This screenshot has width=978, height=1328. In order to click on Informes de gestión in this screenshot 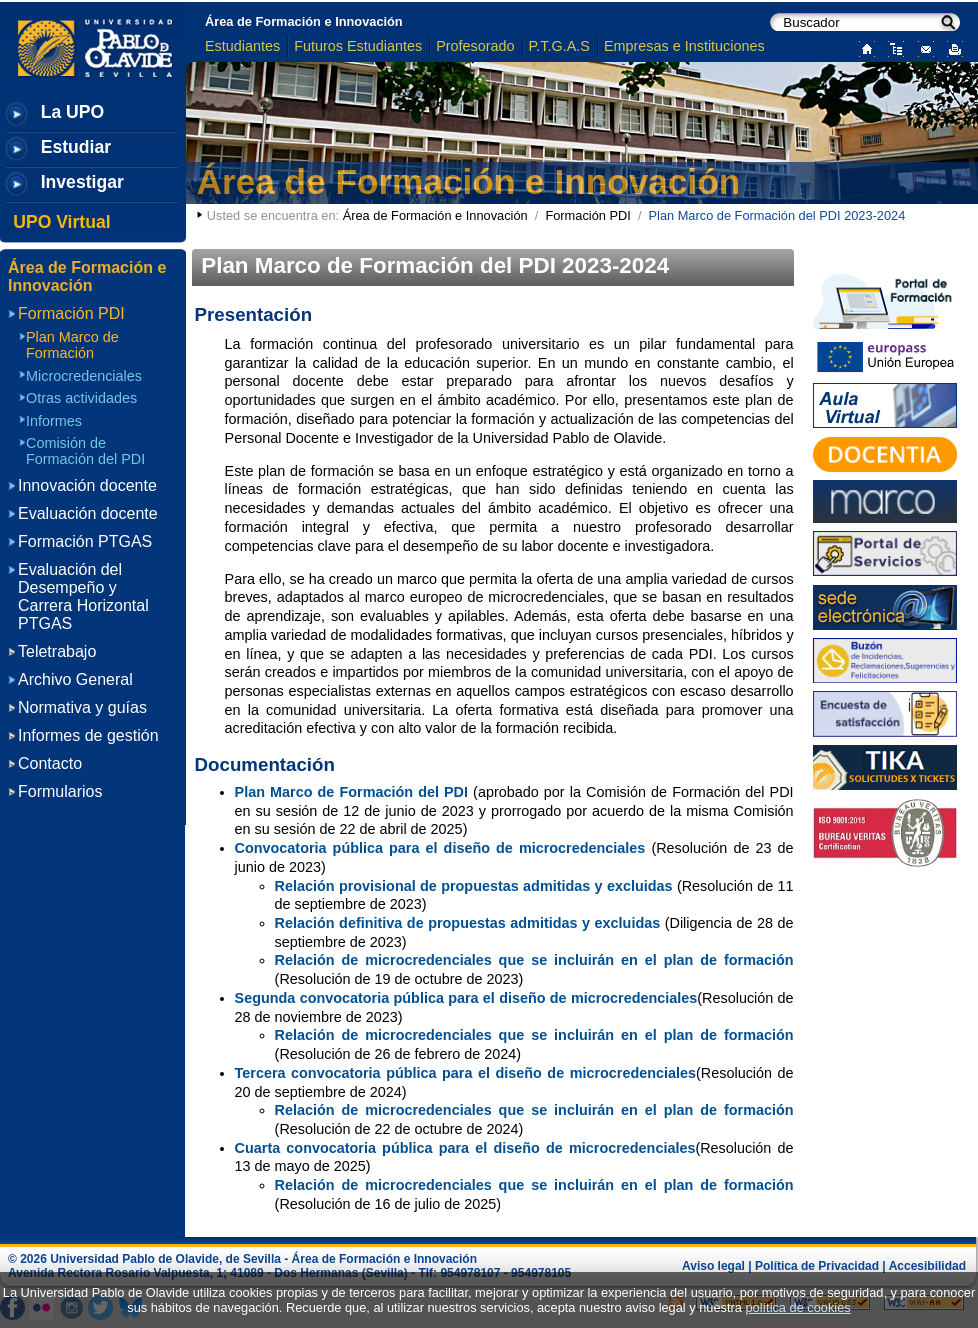, I will do `click(88, 735)`.